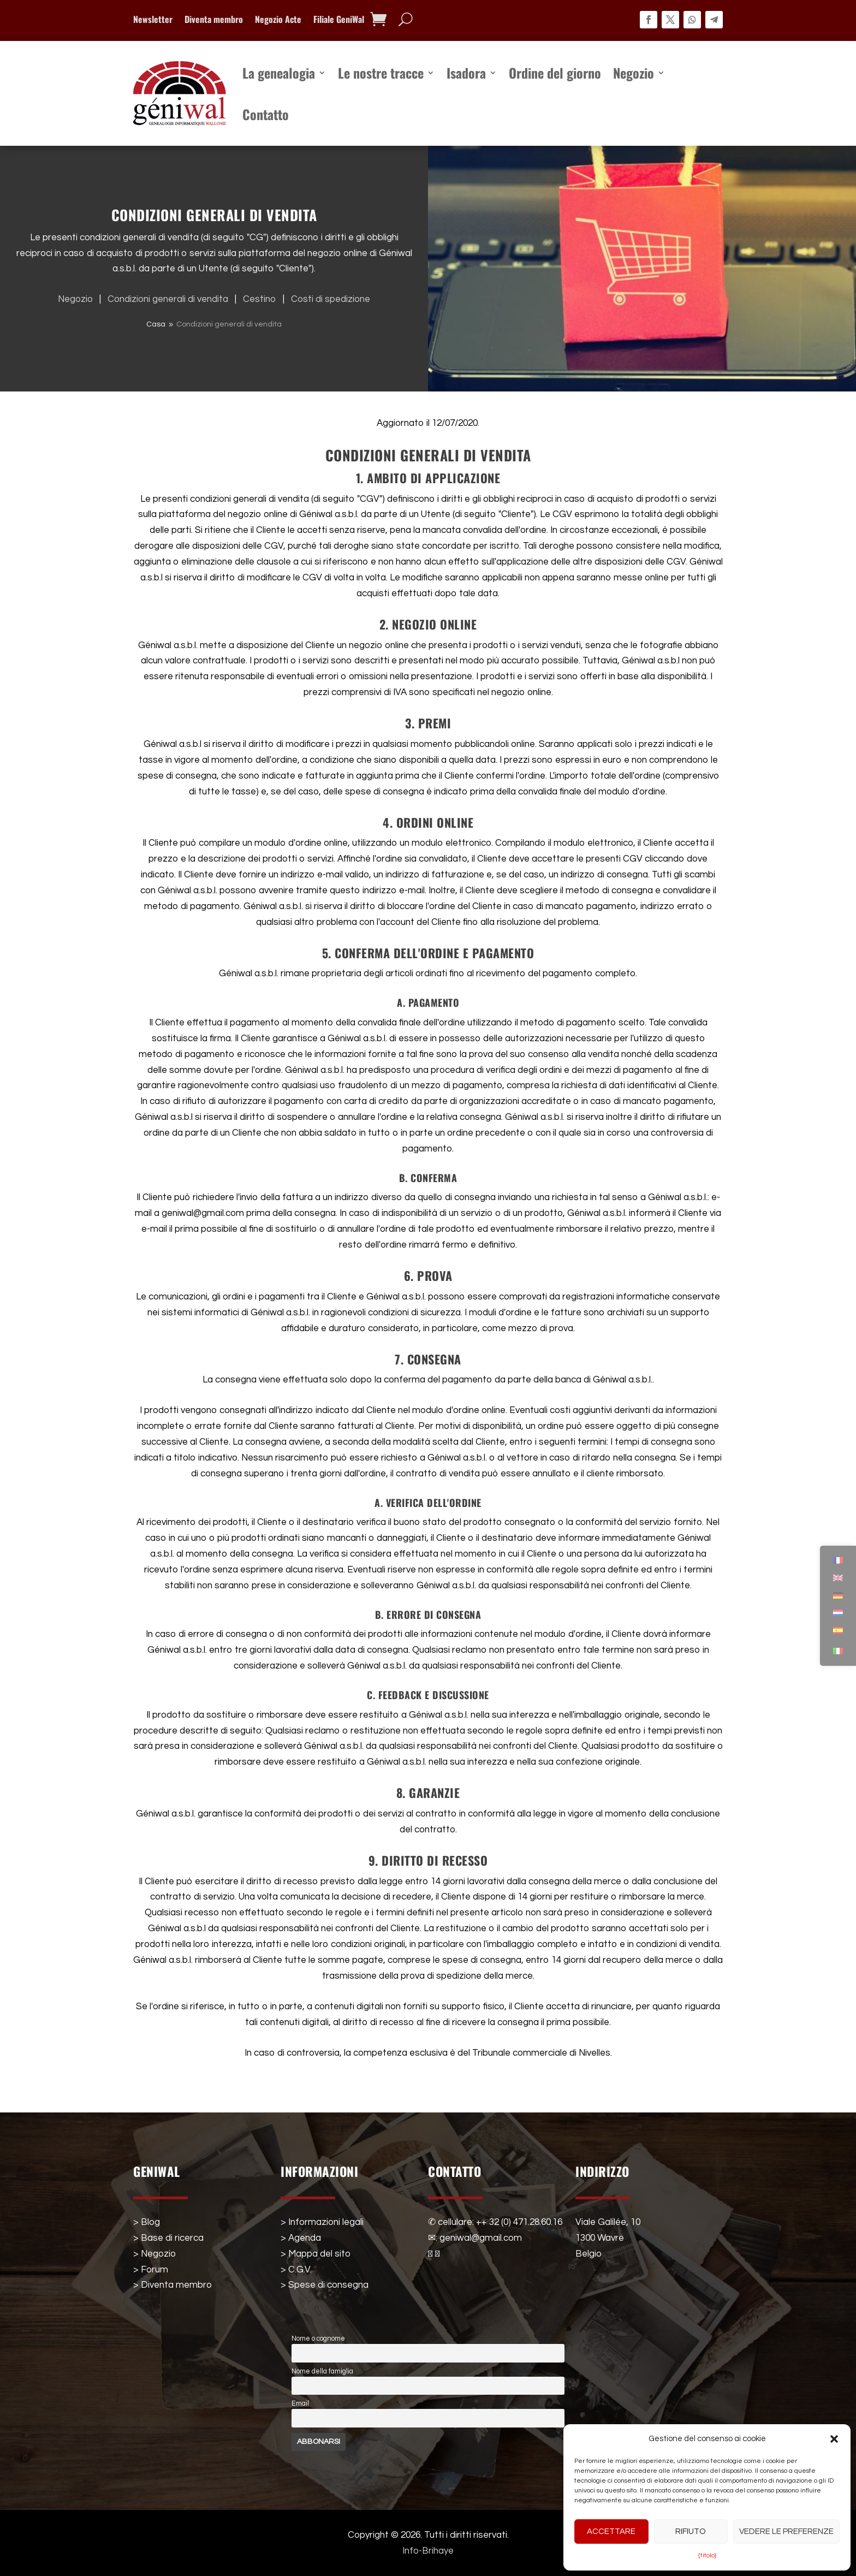  I want to click on > Spese di consegna, so click(324, 2285).